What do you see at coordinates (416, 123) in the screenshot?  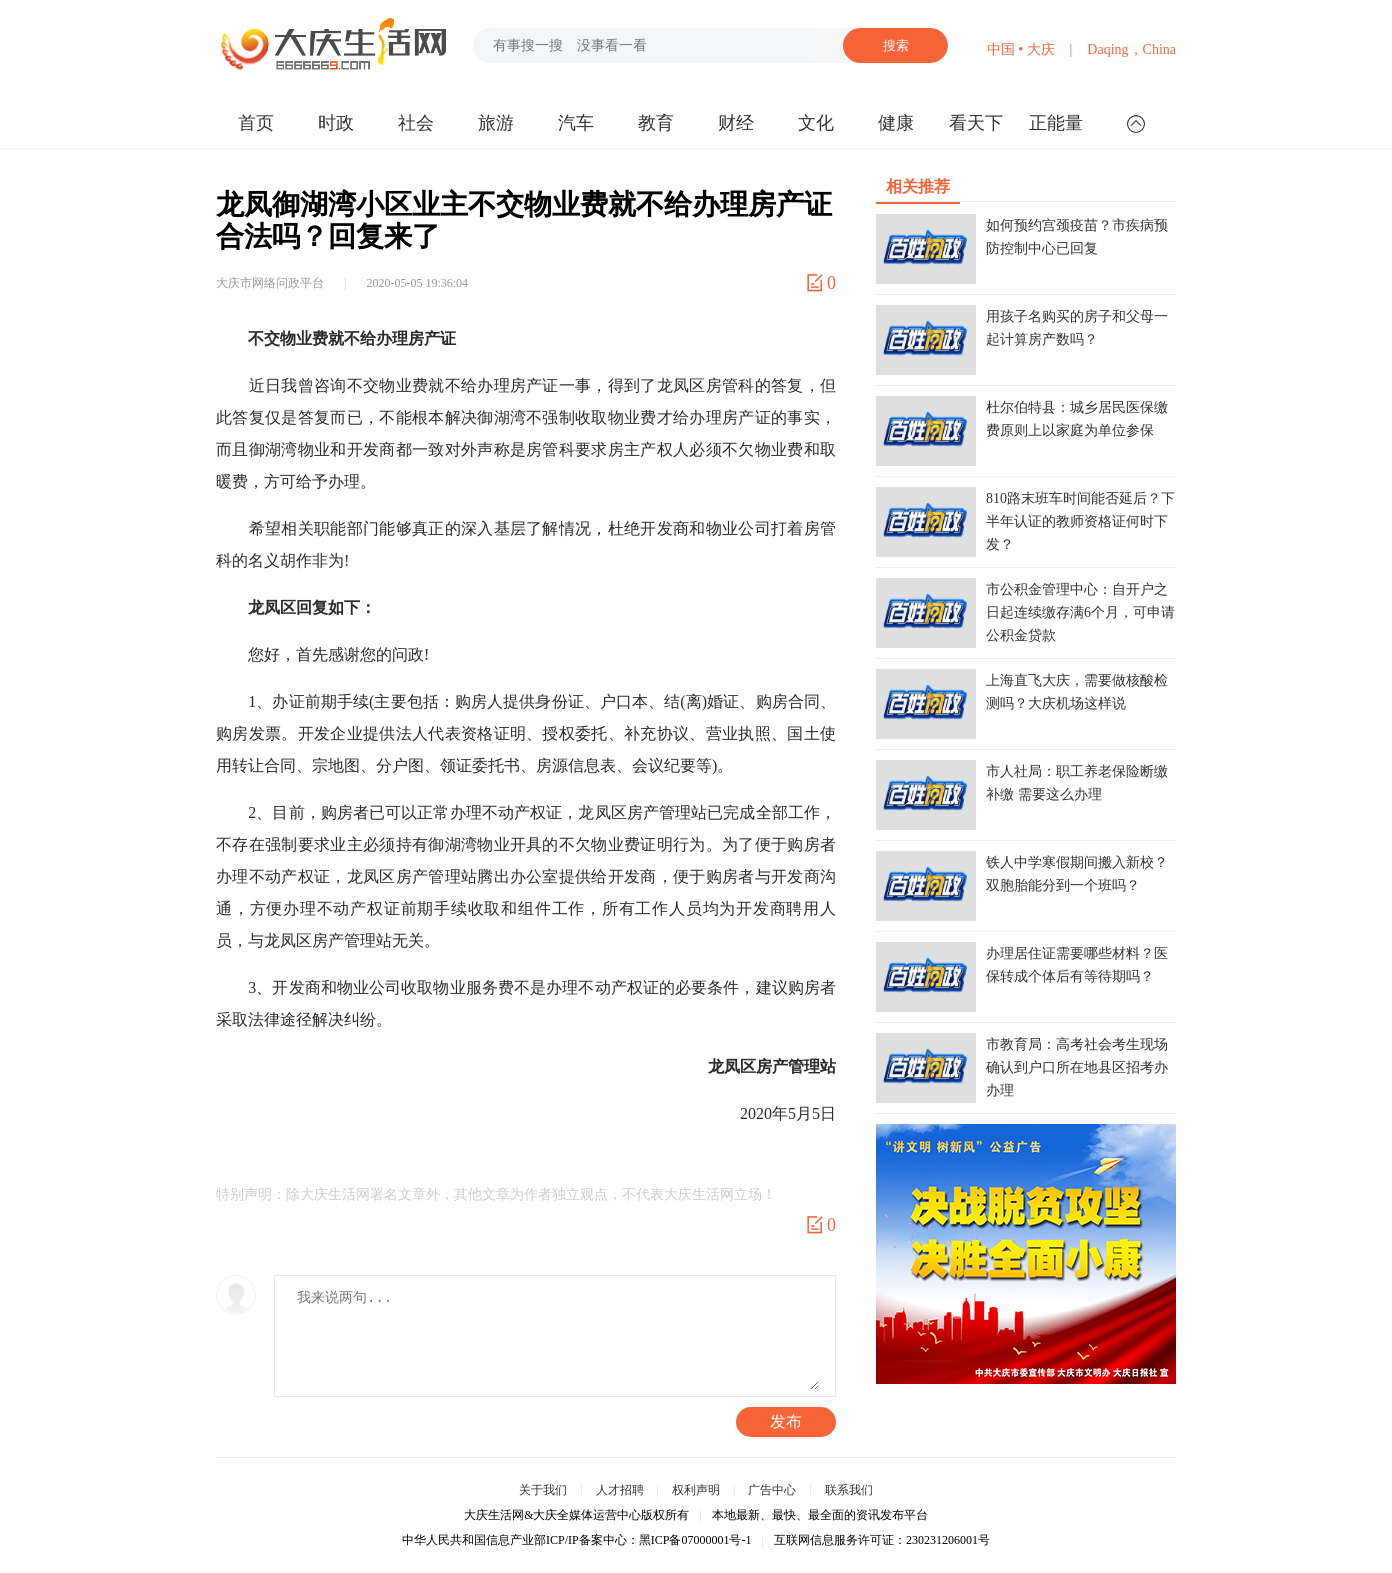 I see `社会` at bounding box center [416, 123].